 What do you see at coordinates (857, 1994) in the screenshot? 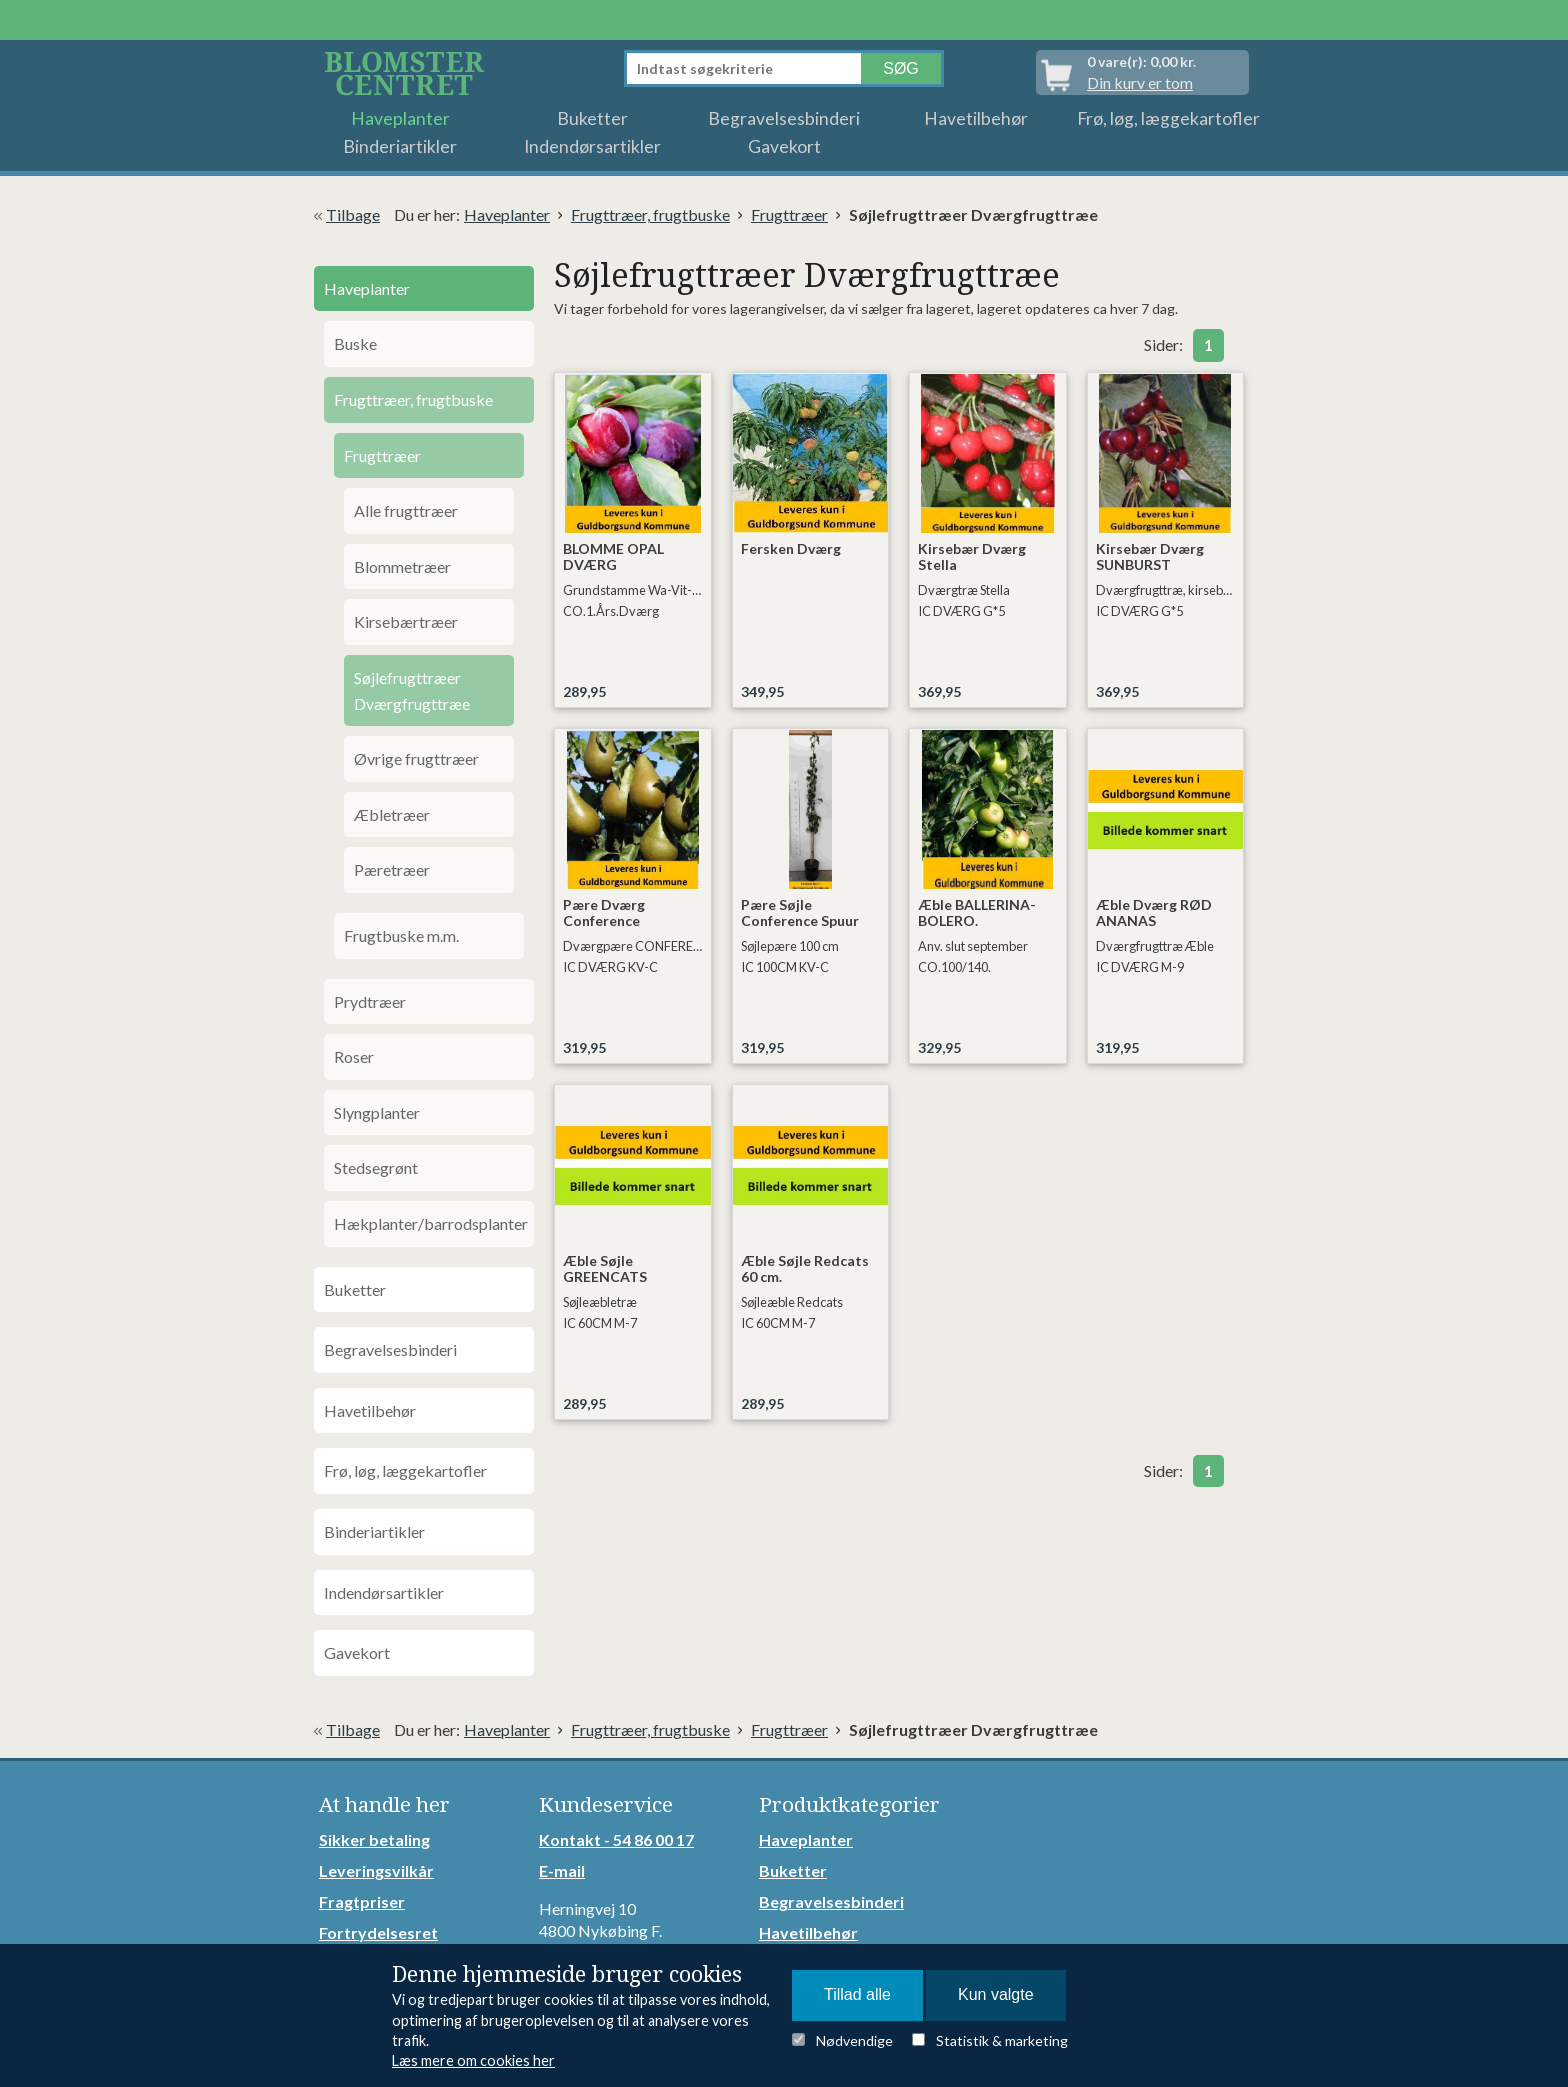
I see `Tillad alle` at bounding box center [857, 1994].